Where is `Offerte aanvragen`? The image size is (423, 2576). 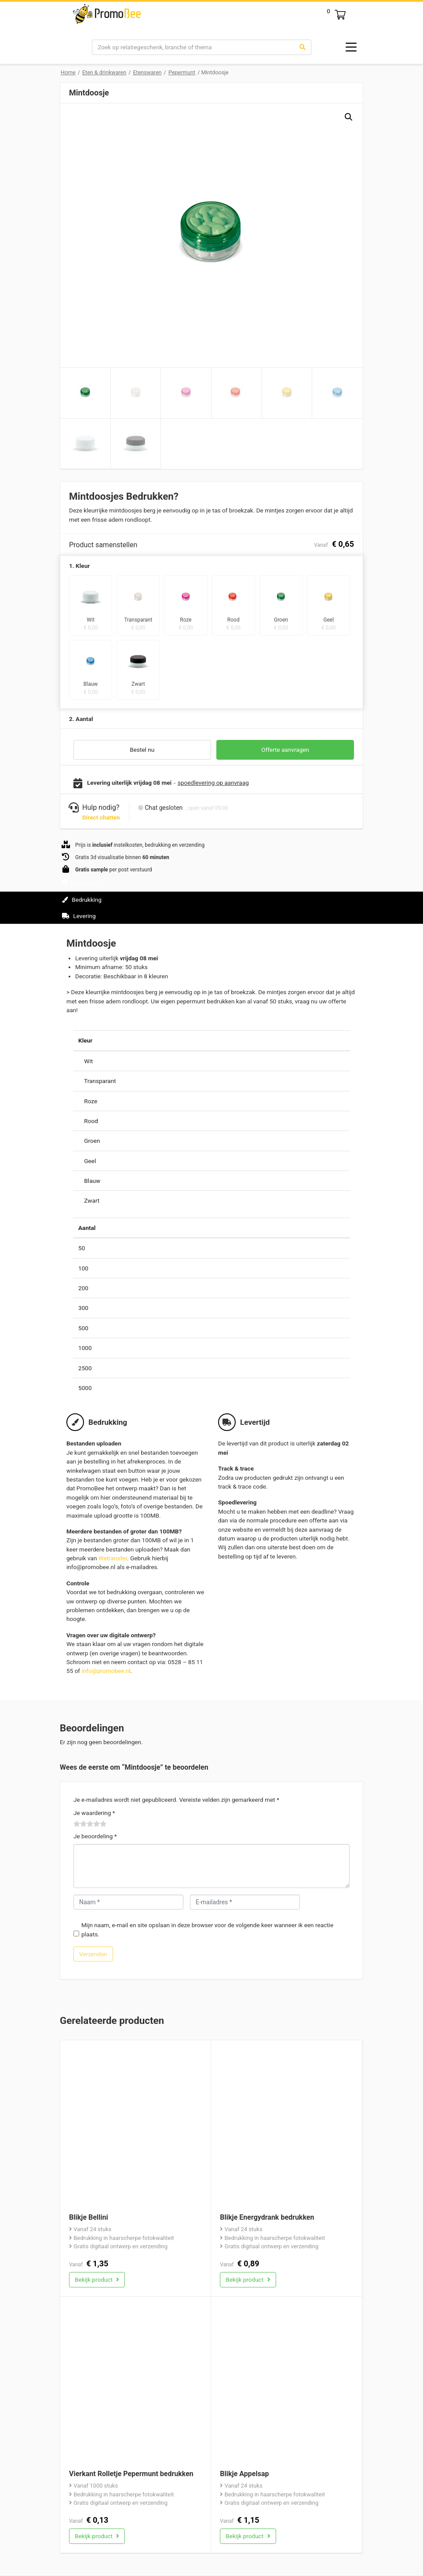 Offerte aanvragen is located at coordinates (285, 749).